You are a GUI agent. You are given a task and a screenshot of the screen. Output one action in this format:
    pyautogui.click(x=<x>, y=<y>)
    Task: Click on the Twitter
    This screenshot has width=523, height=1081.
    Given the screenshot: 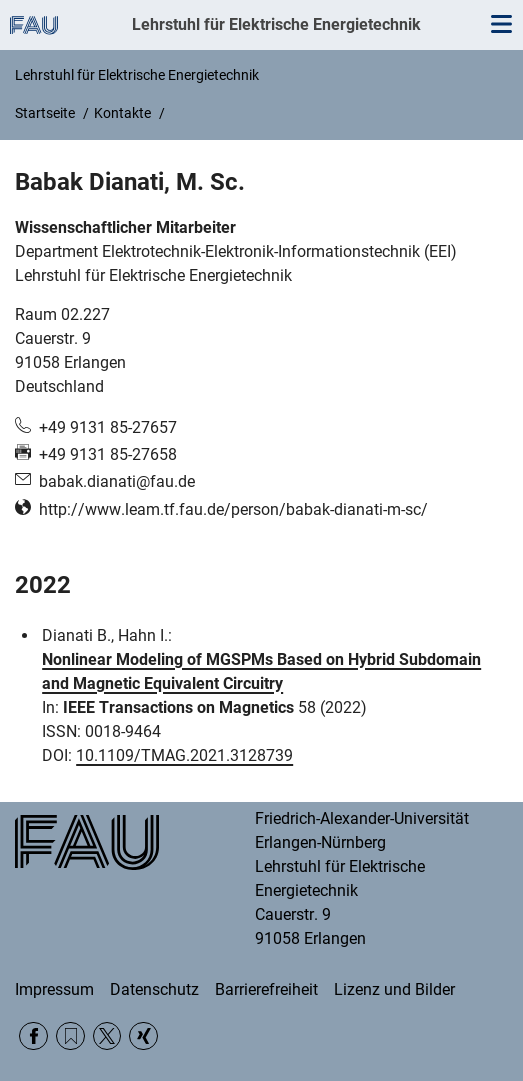 What is the action you would take?
    pyautogui.click(x=107, y=1036)
    